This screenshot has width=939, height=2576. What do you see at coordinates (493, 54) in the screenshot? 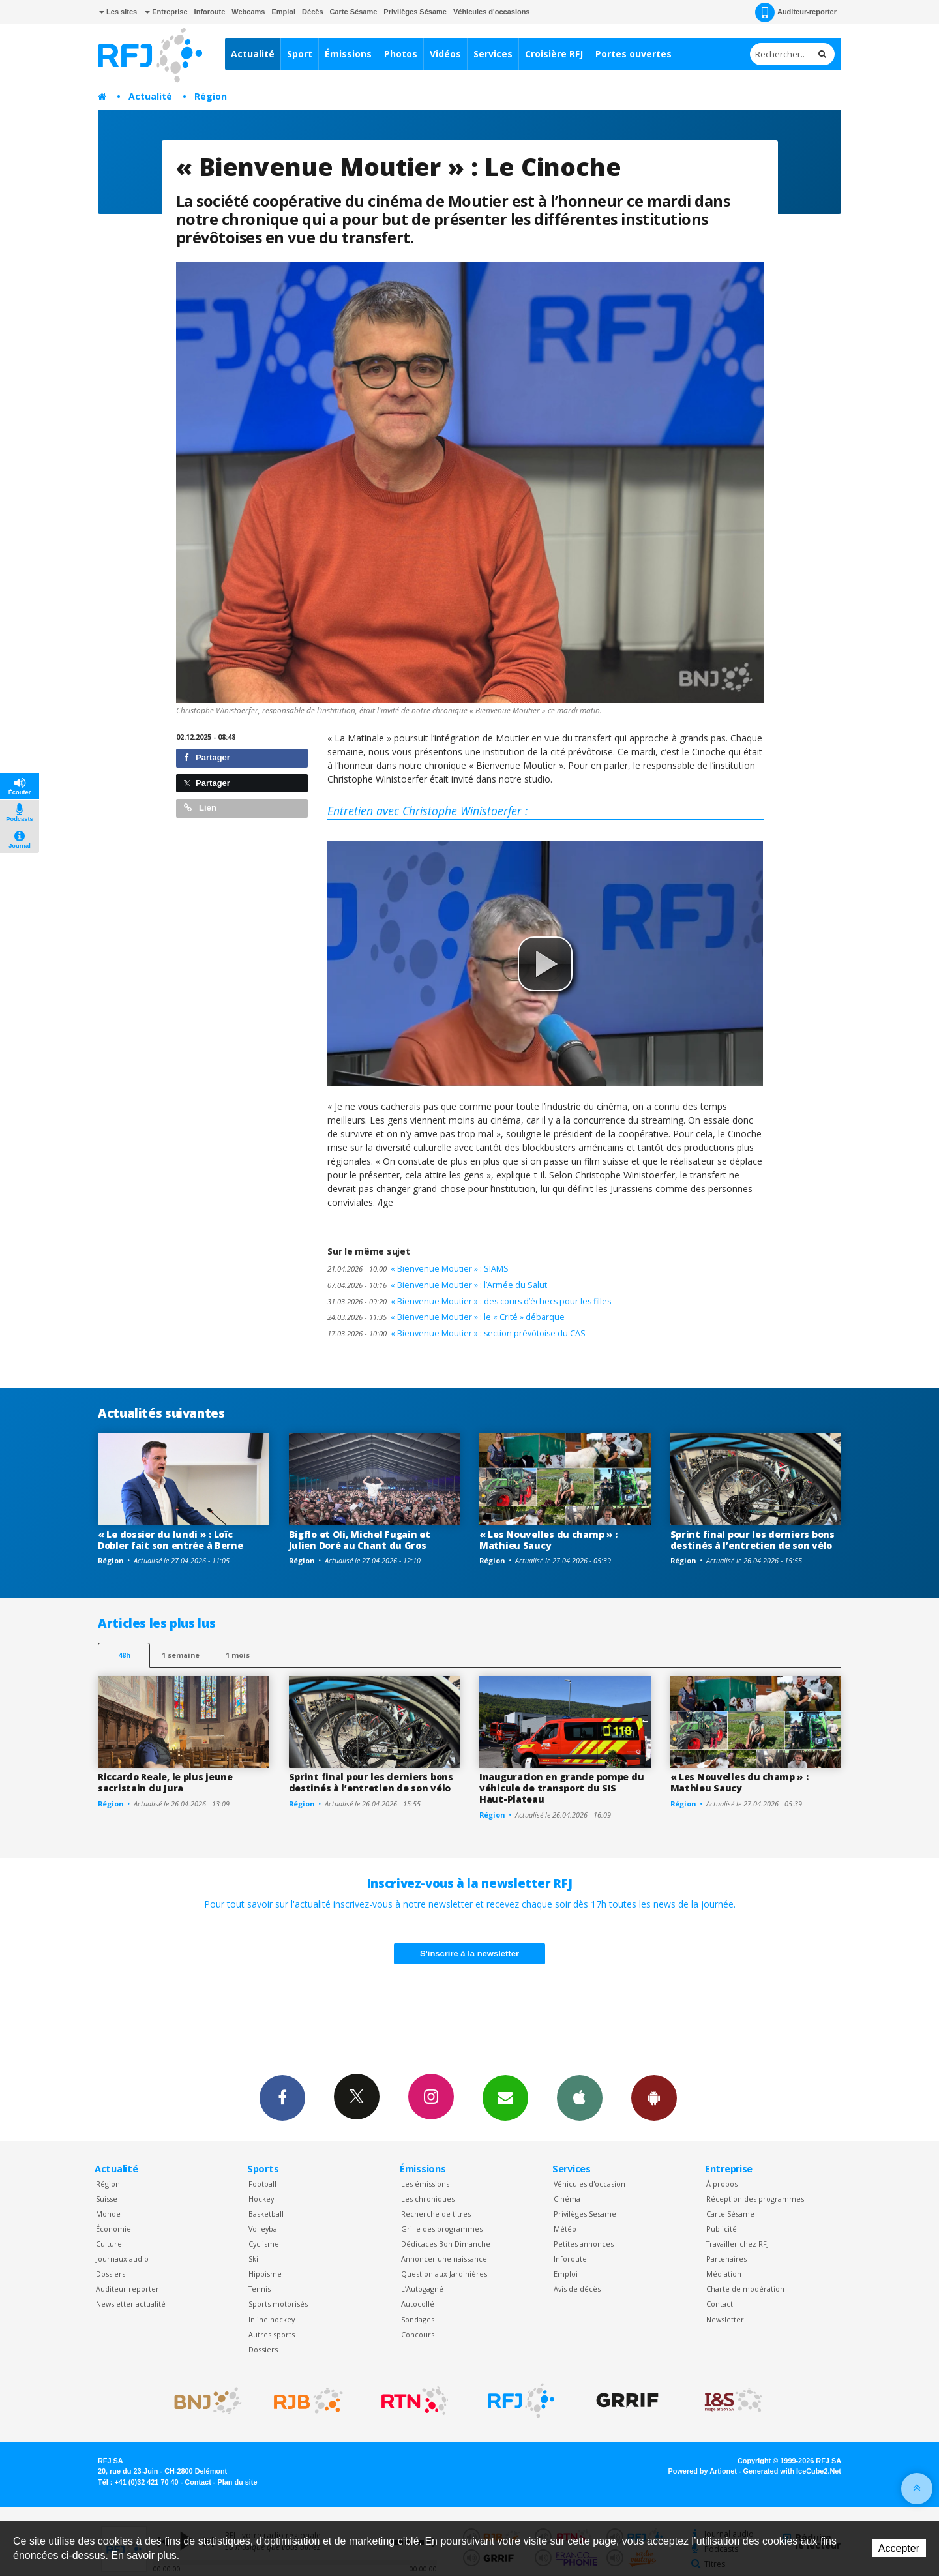
I see `Services` at bounding box center [493, 54].